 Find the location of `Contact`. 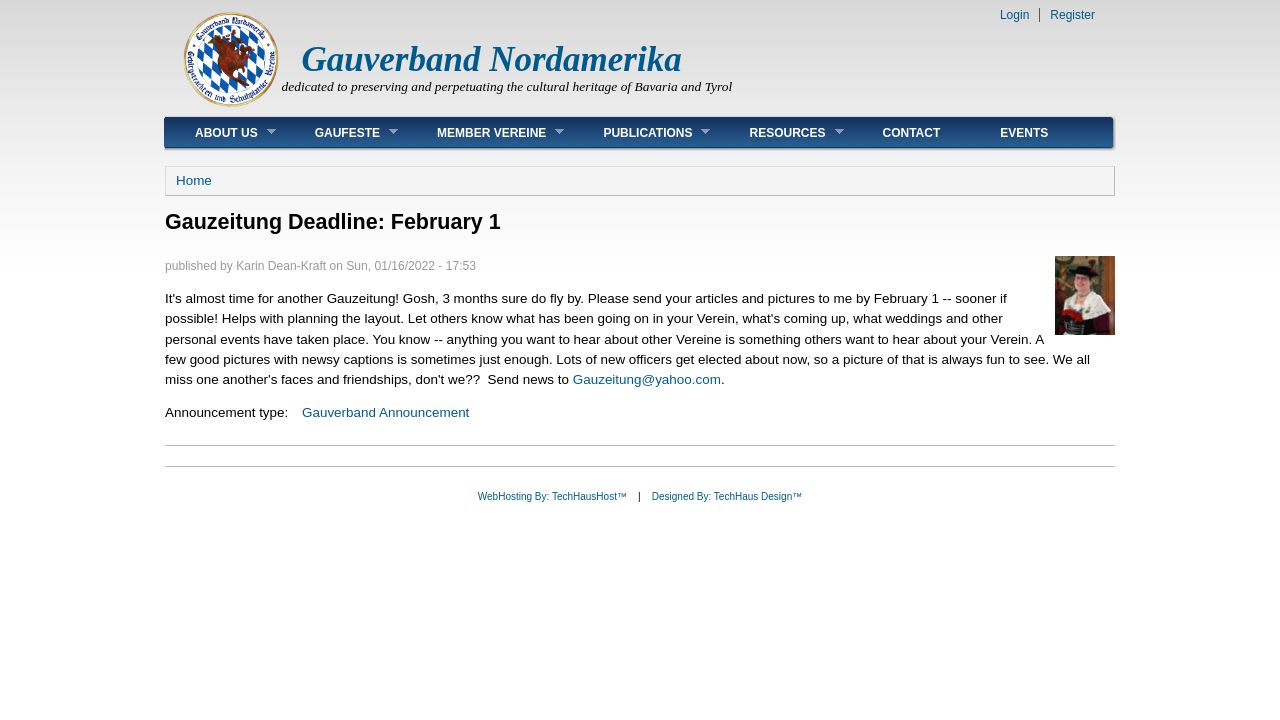

Contact is located at coordinates (912, 133).